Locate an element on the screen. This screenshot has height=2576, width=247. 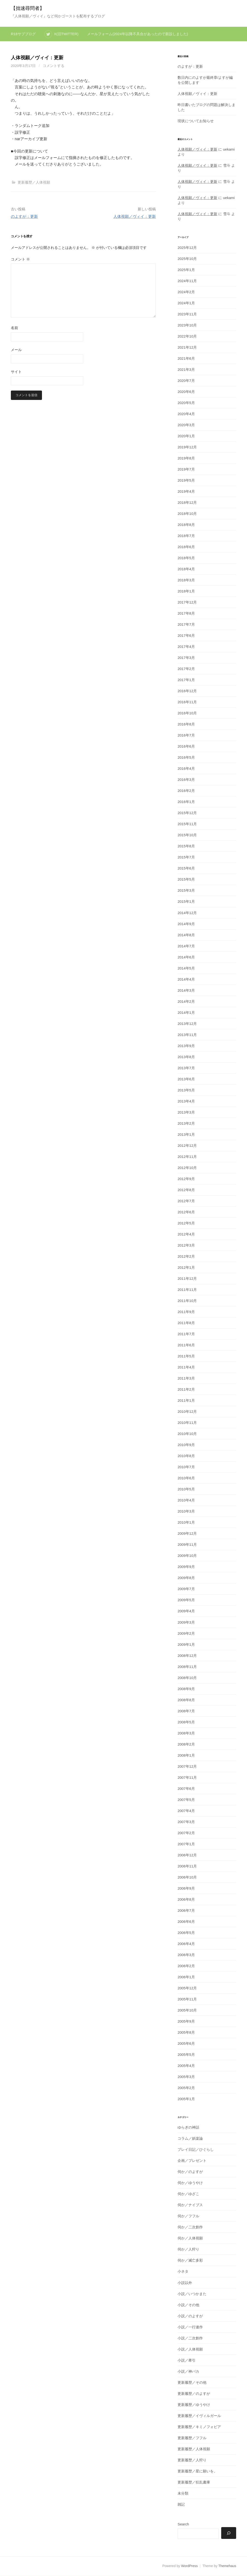
2013年2月 is located at coordinates (186, 1123).